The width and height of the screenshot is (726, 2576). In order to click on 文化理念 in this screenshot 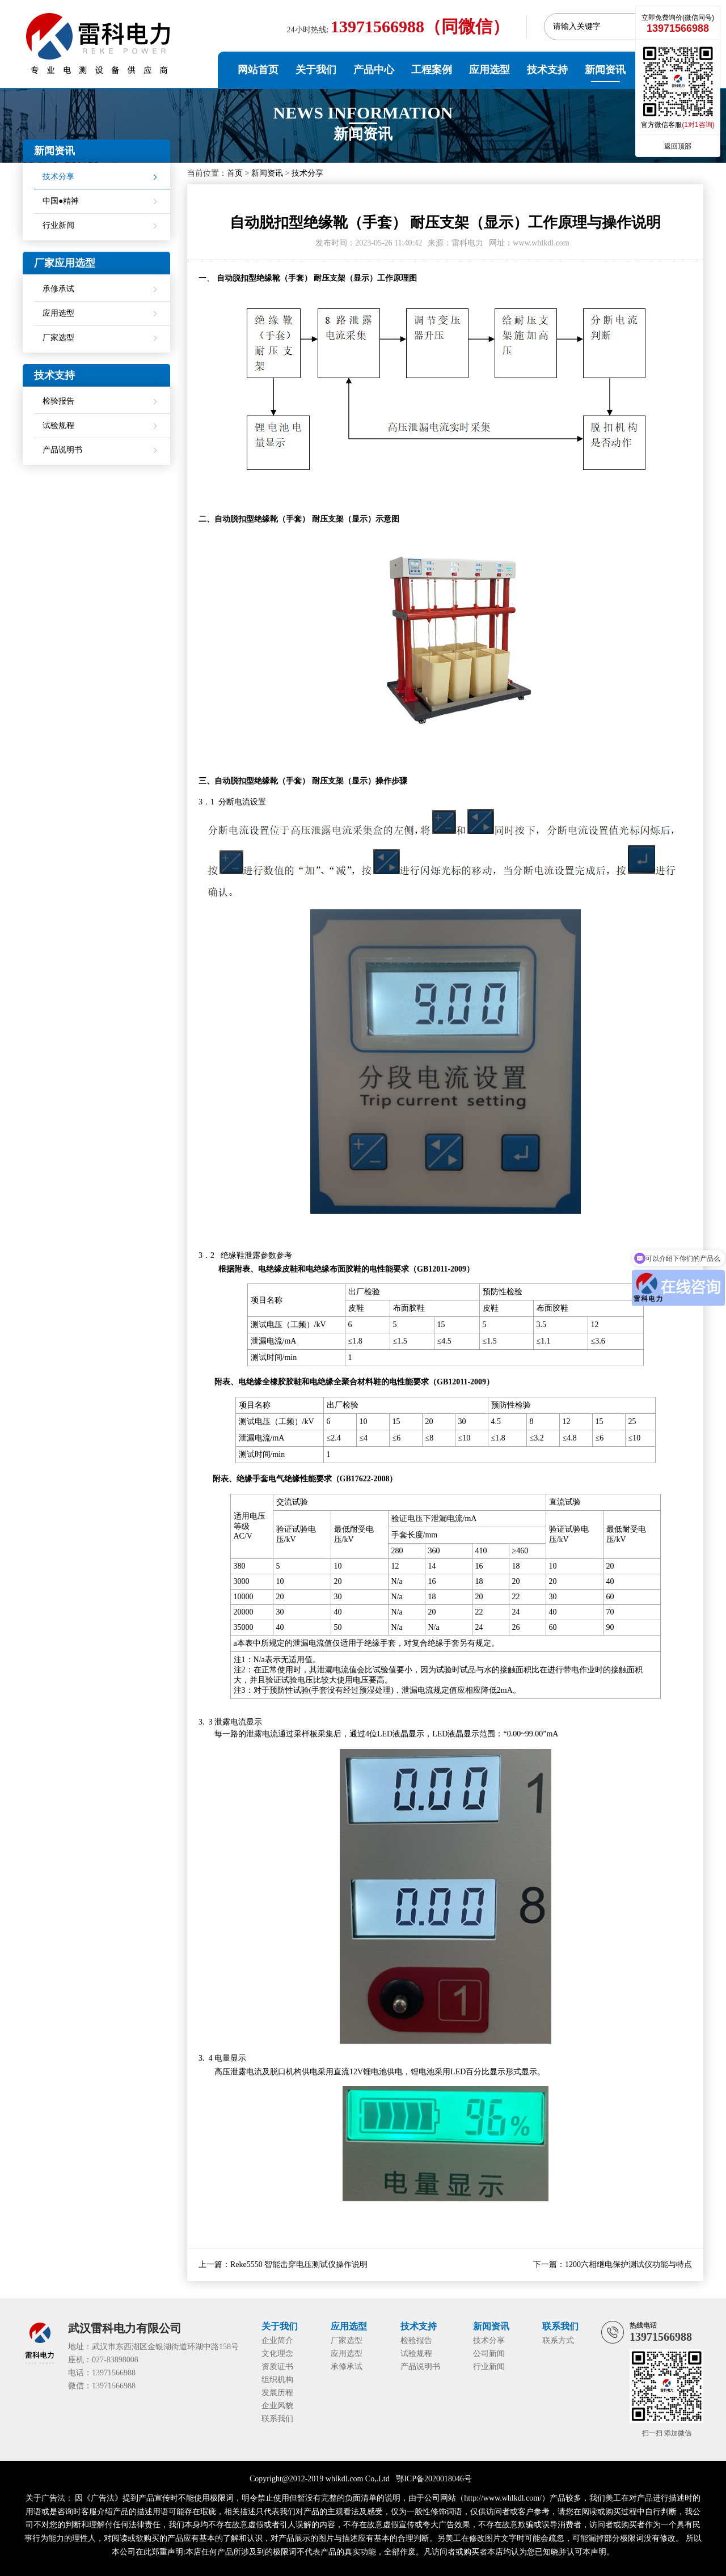, I will do `click(277, 2353)`.